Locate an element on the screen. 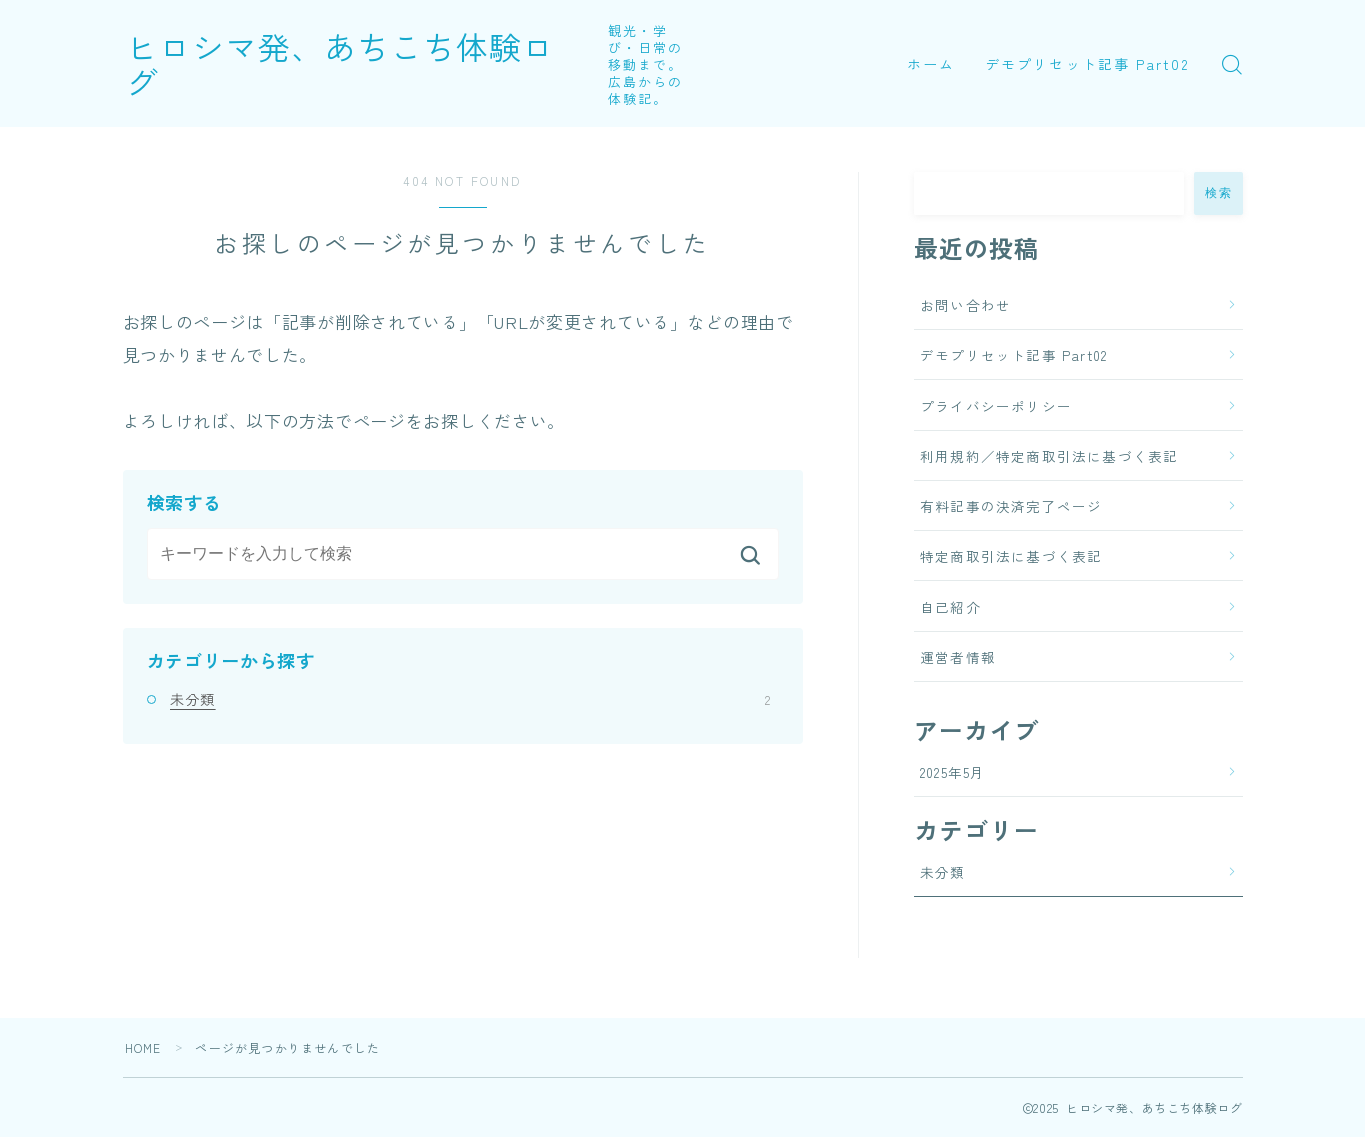 Image resolution: width=1365 pixels, height=1137 pixels. お問い合わせ is located at coordinates (965, 305).